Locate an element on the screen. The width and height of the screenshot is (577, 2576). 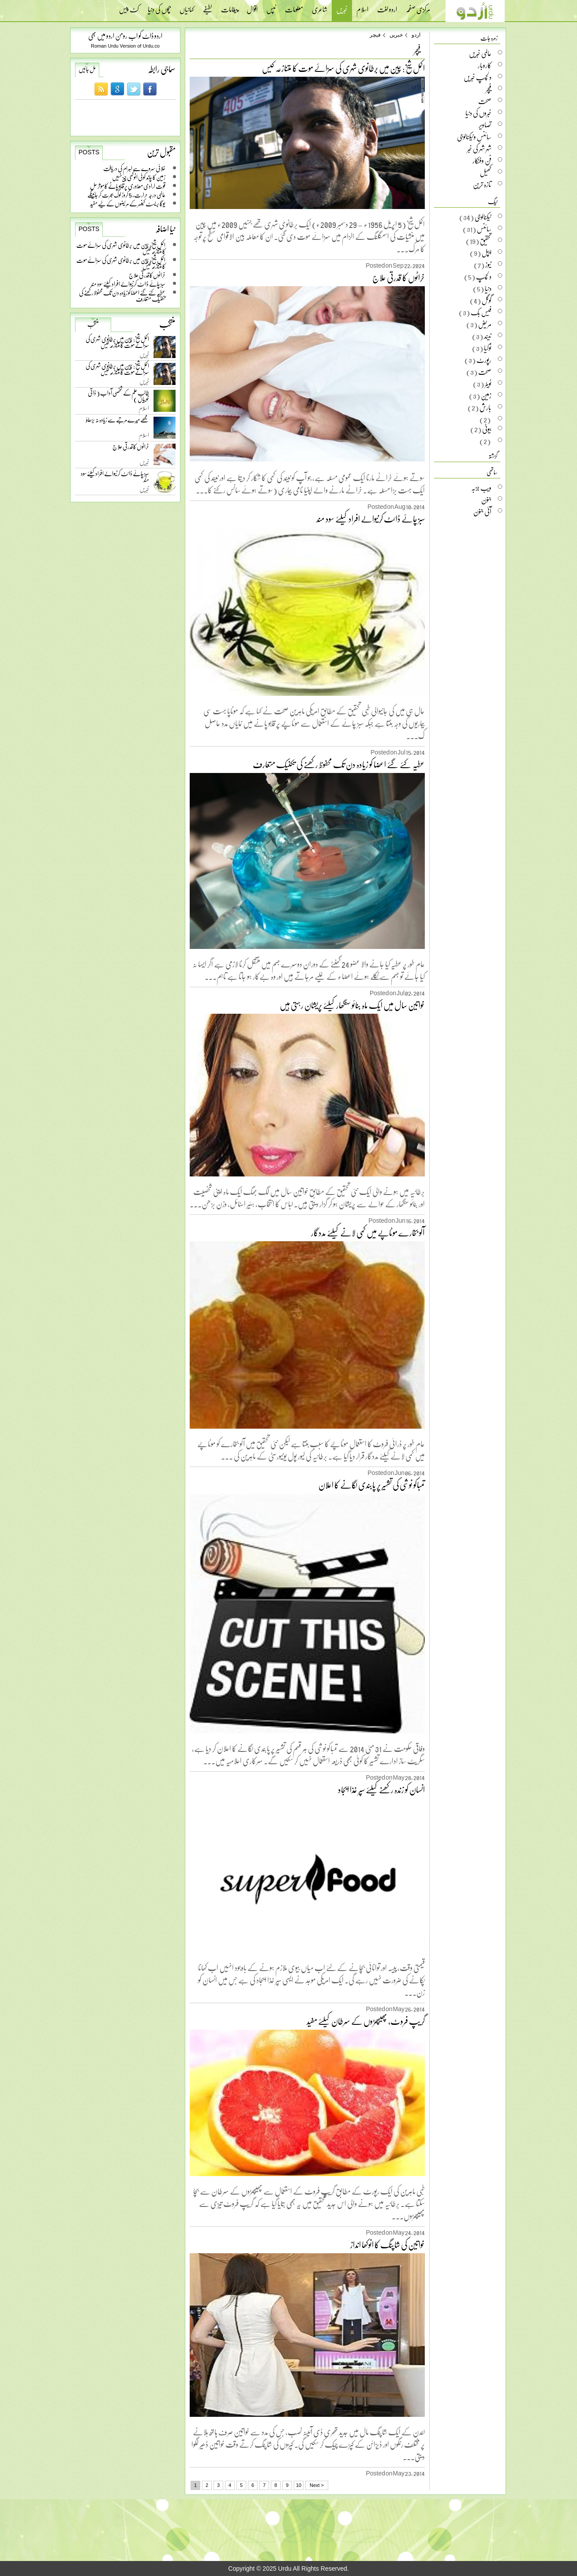
رپورٹ is located at coordinates (483, 360).